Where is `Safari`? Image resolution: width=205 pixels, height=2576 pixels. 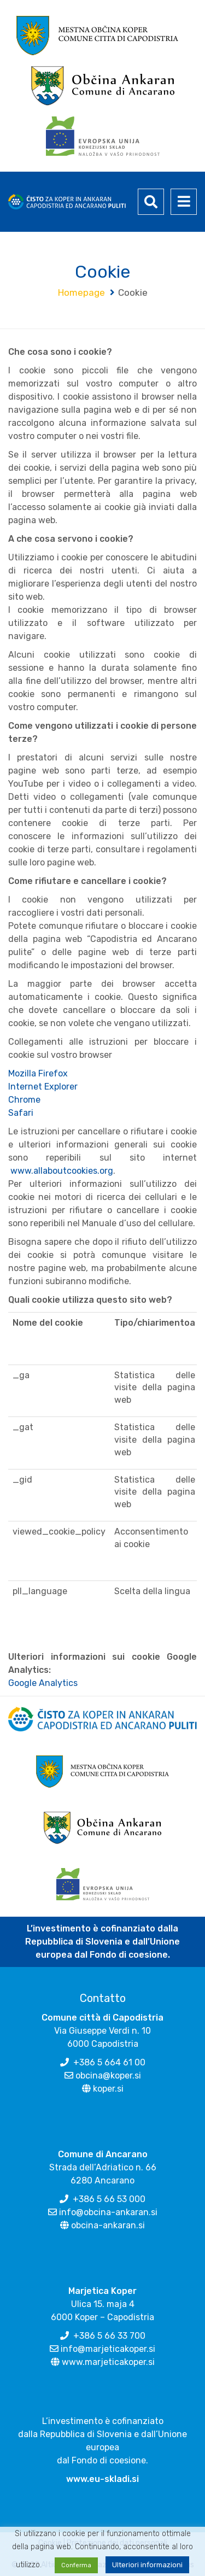
Safari is located at coordinates (20, 1113).